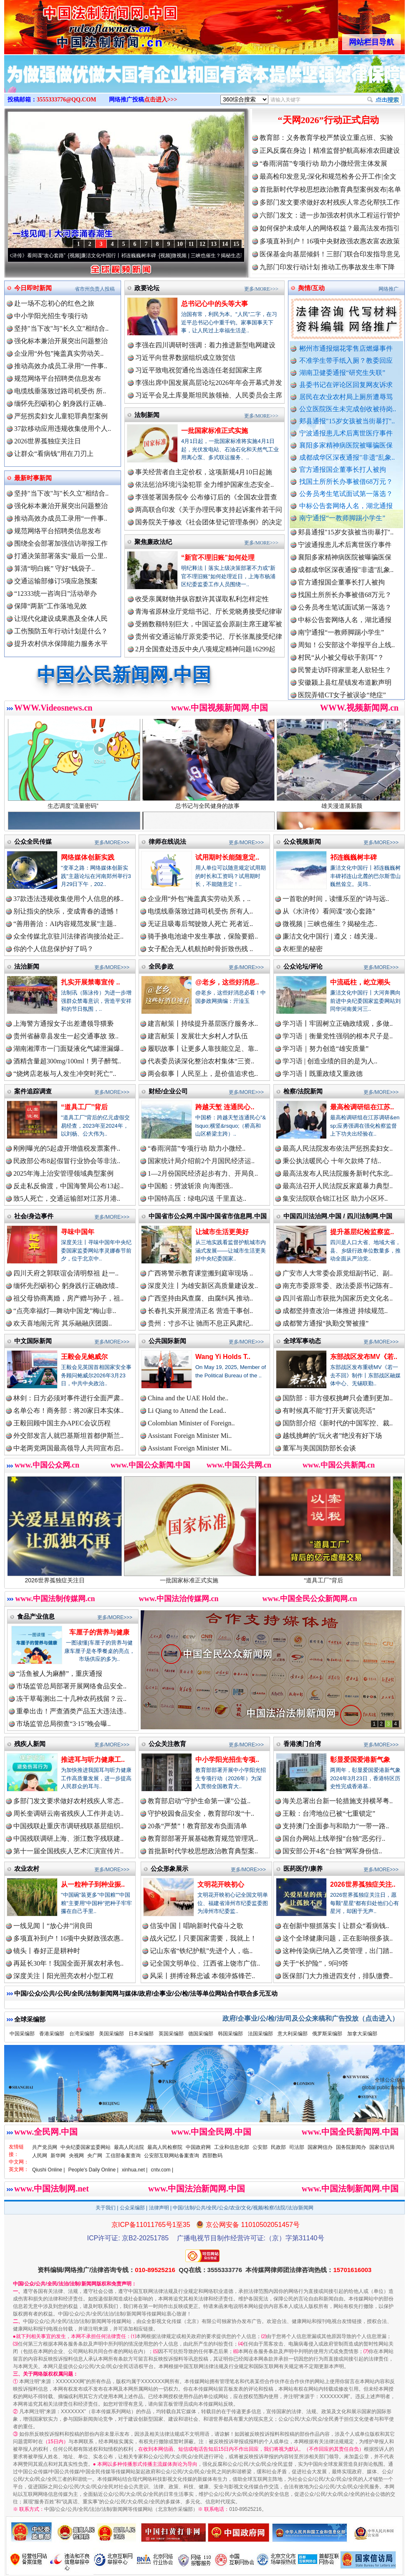 The height and width of the screenshot is (2576, 409). Describe the element at coordinates (64, 1310) in the screenshot. I see `“点亮幸福灯—舞动中国龙”梅山非..` at that location.